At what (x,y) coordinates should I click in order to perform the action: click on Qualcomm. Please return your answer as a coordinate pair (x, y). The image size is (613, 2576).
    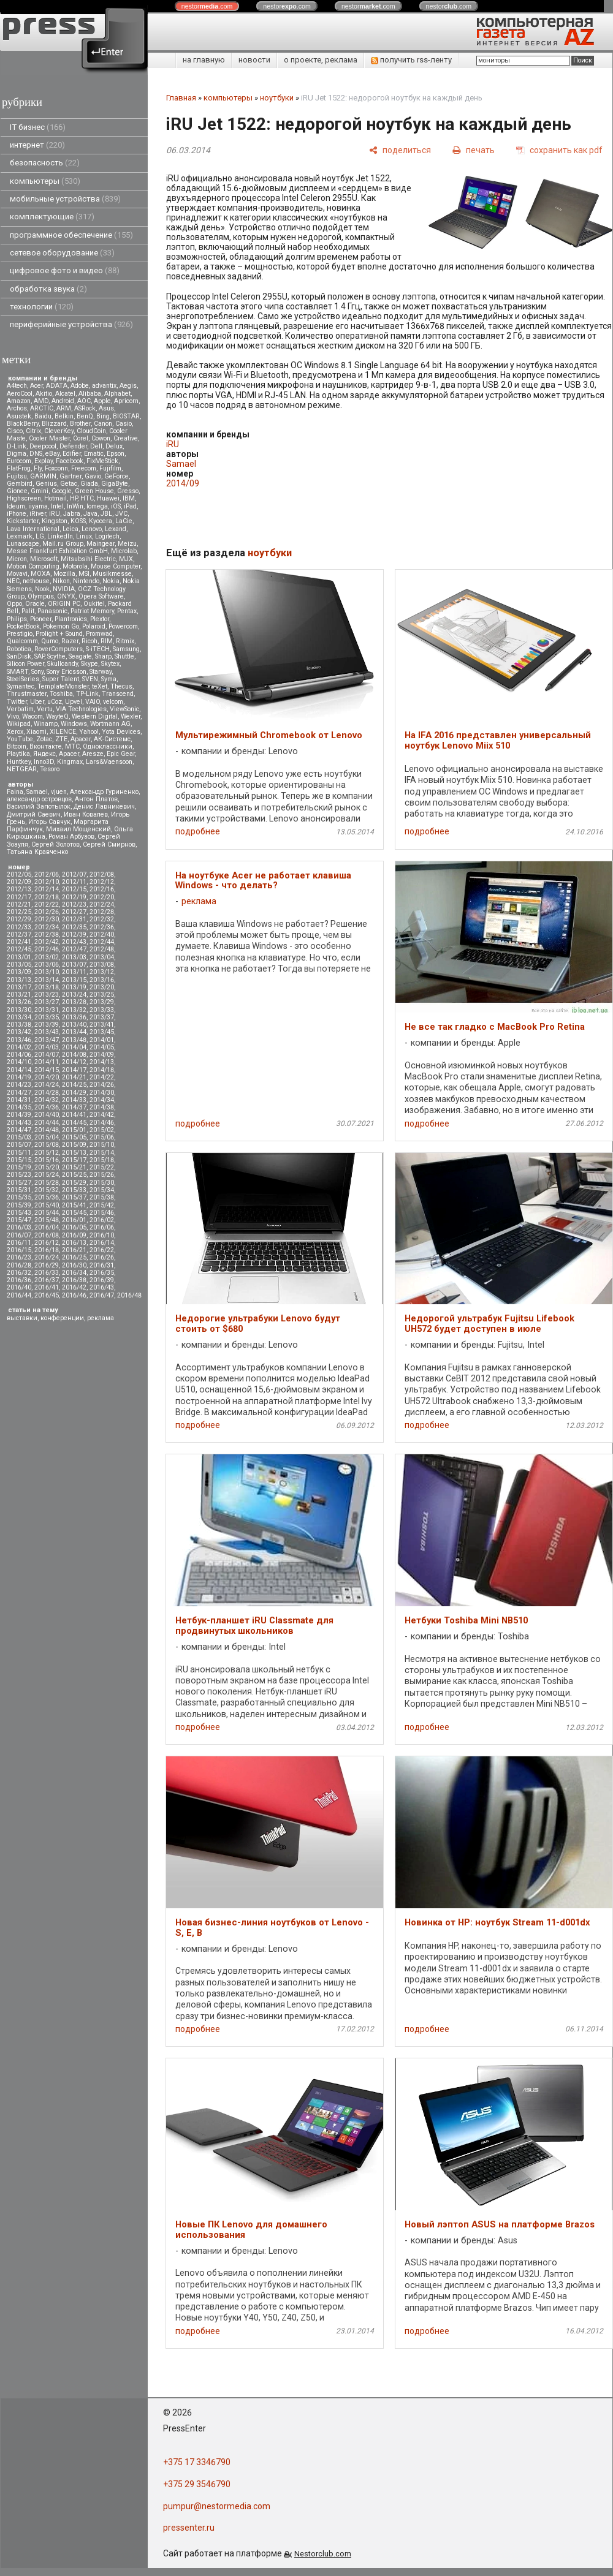
    Looking at the image, I should click on (22, 641).